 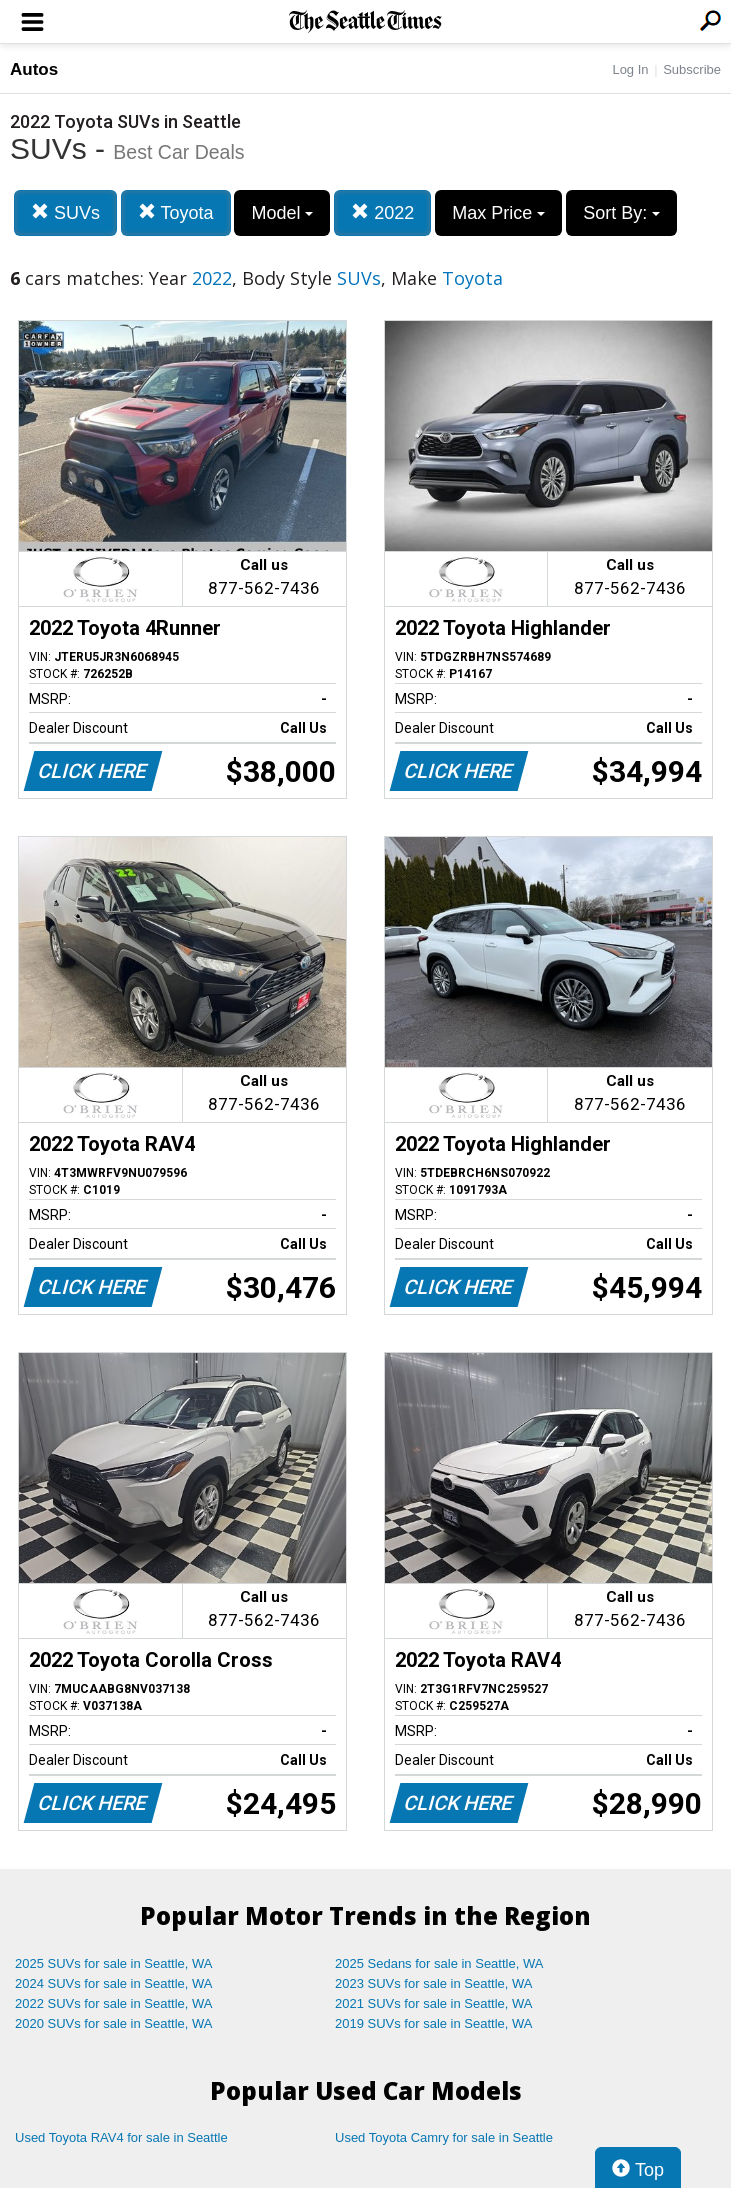 I want to click on Subscribe, so click(x=692, y=69).